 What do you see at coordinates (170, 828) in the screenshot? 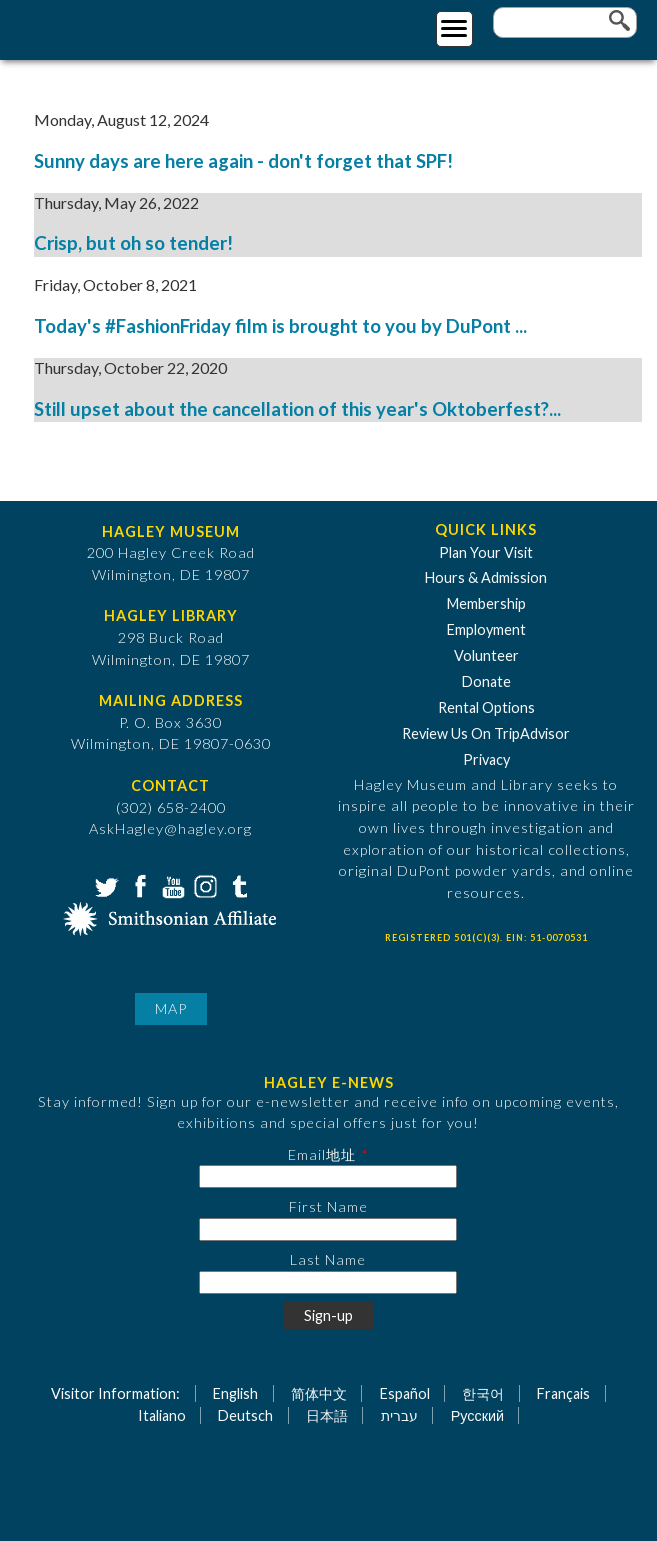
I see `AskHagley@hagley.org` at bounding box center [170, 828].